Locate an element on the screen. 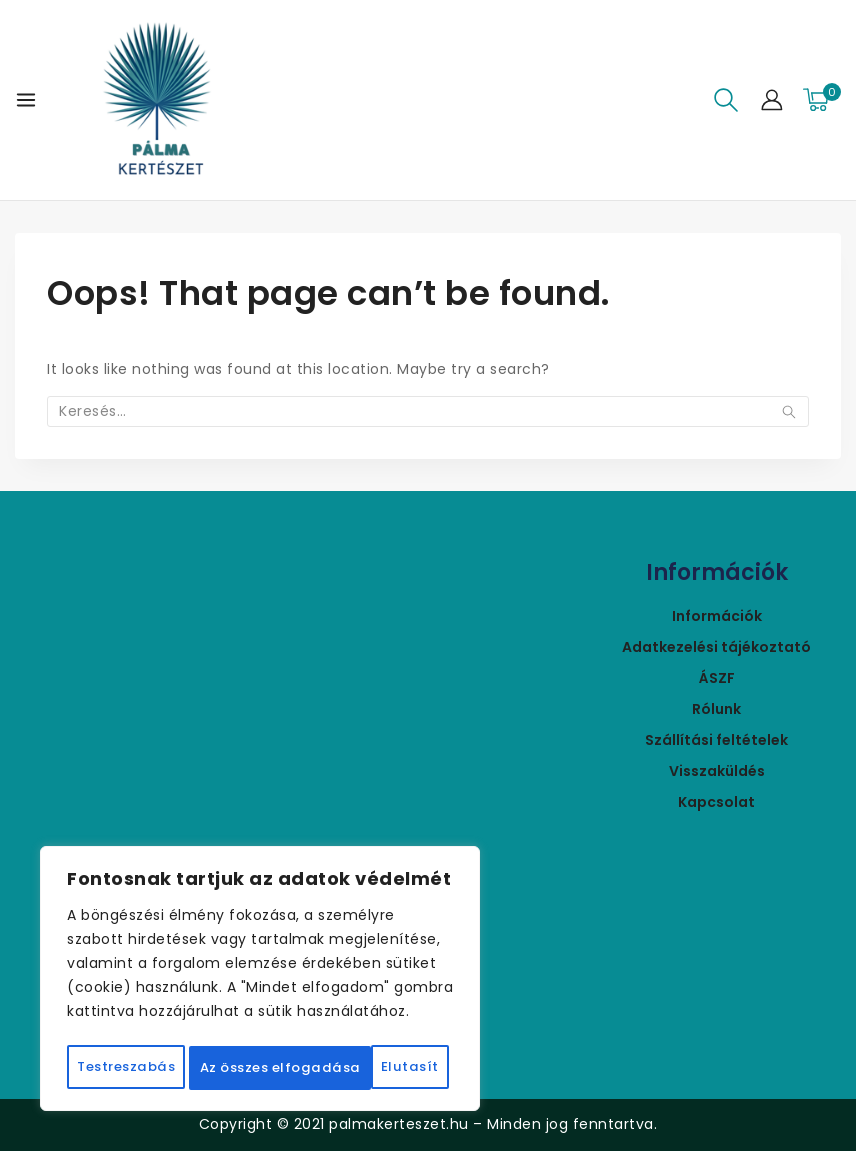  [Open menu] is located at coordinates (26, 100).